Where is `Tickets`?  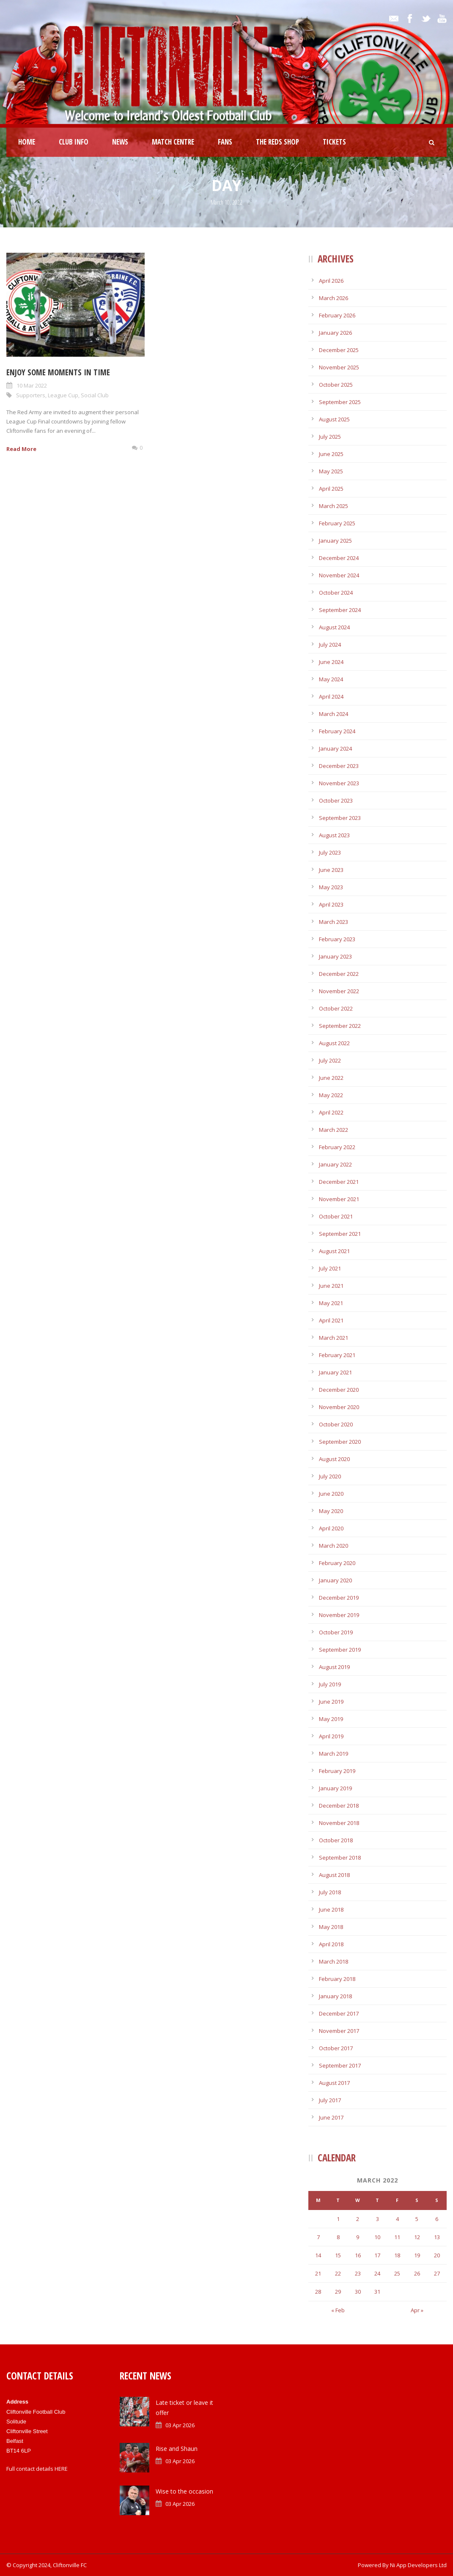
Tickets is located at coordinates (334, 142).